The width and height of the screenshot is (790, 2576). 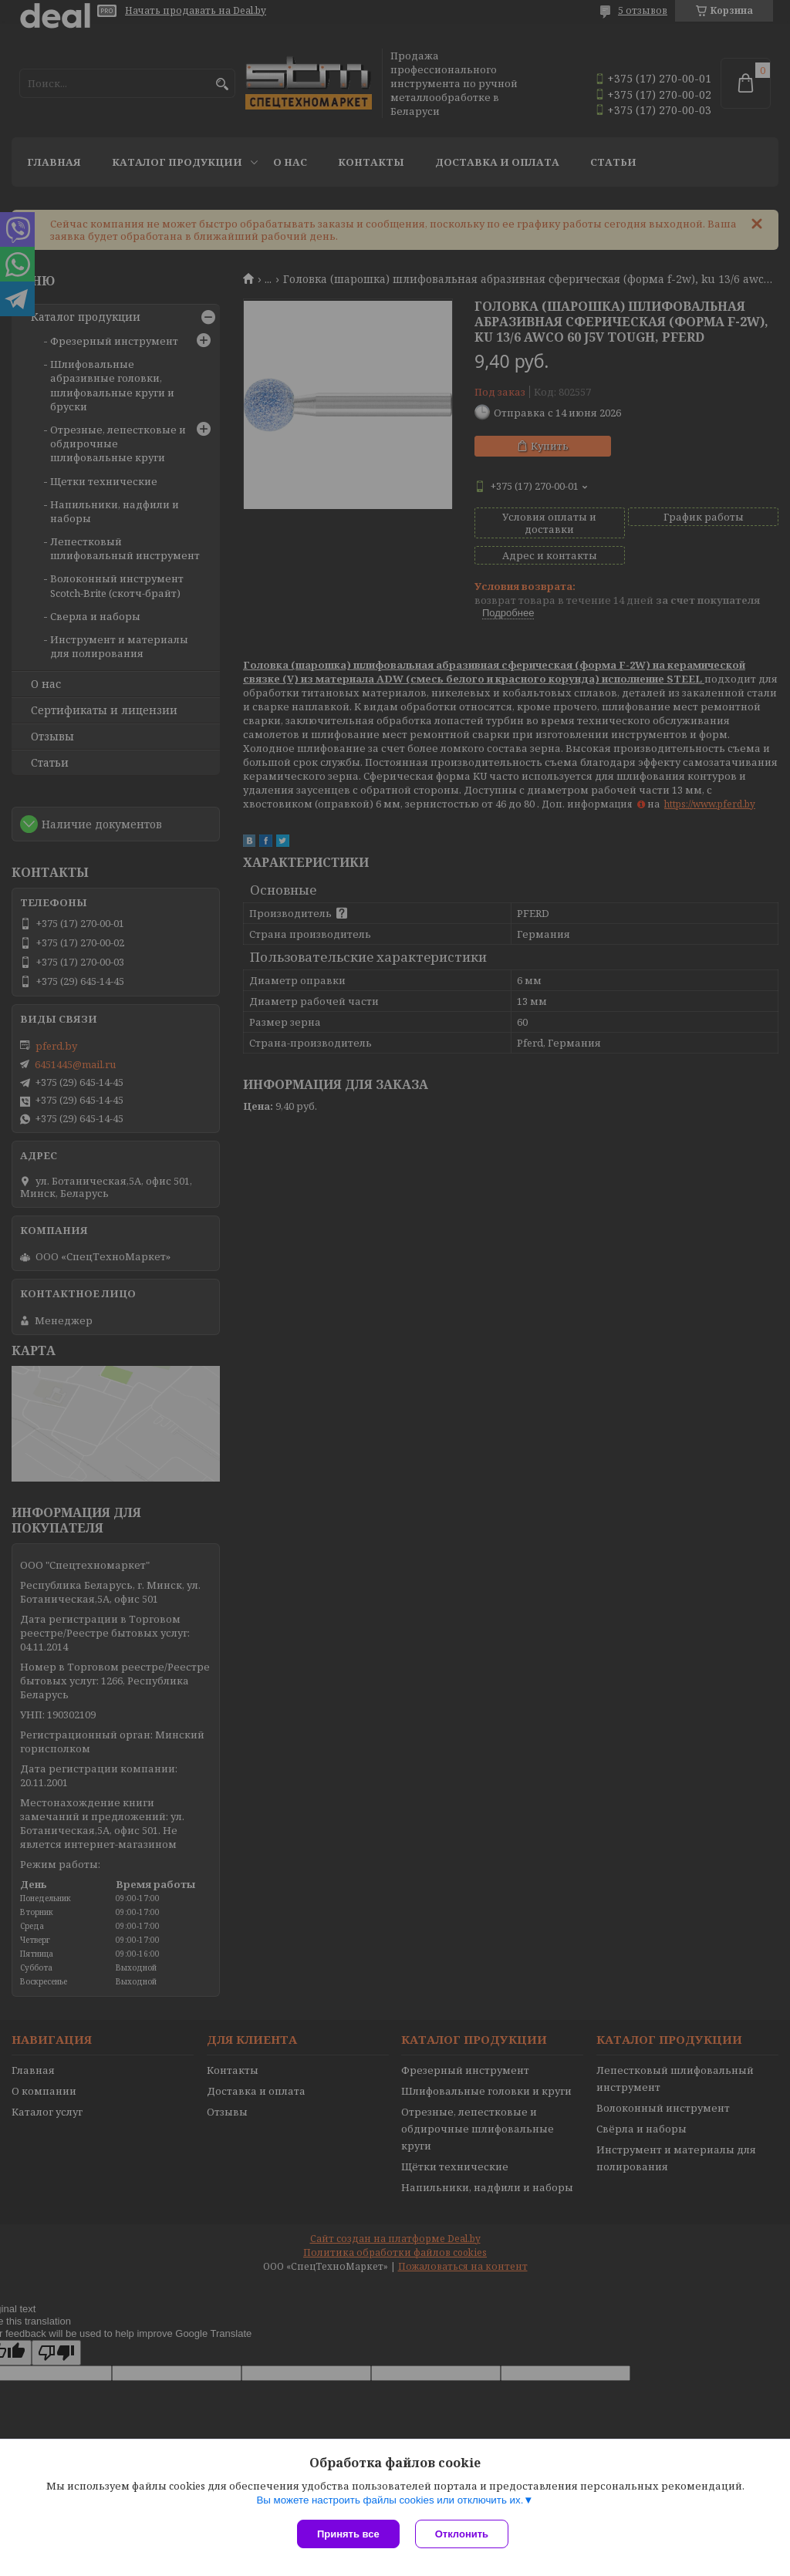 I want to click on Принять все, so click(x=348, y=2534).